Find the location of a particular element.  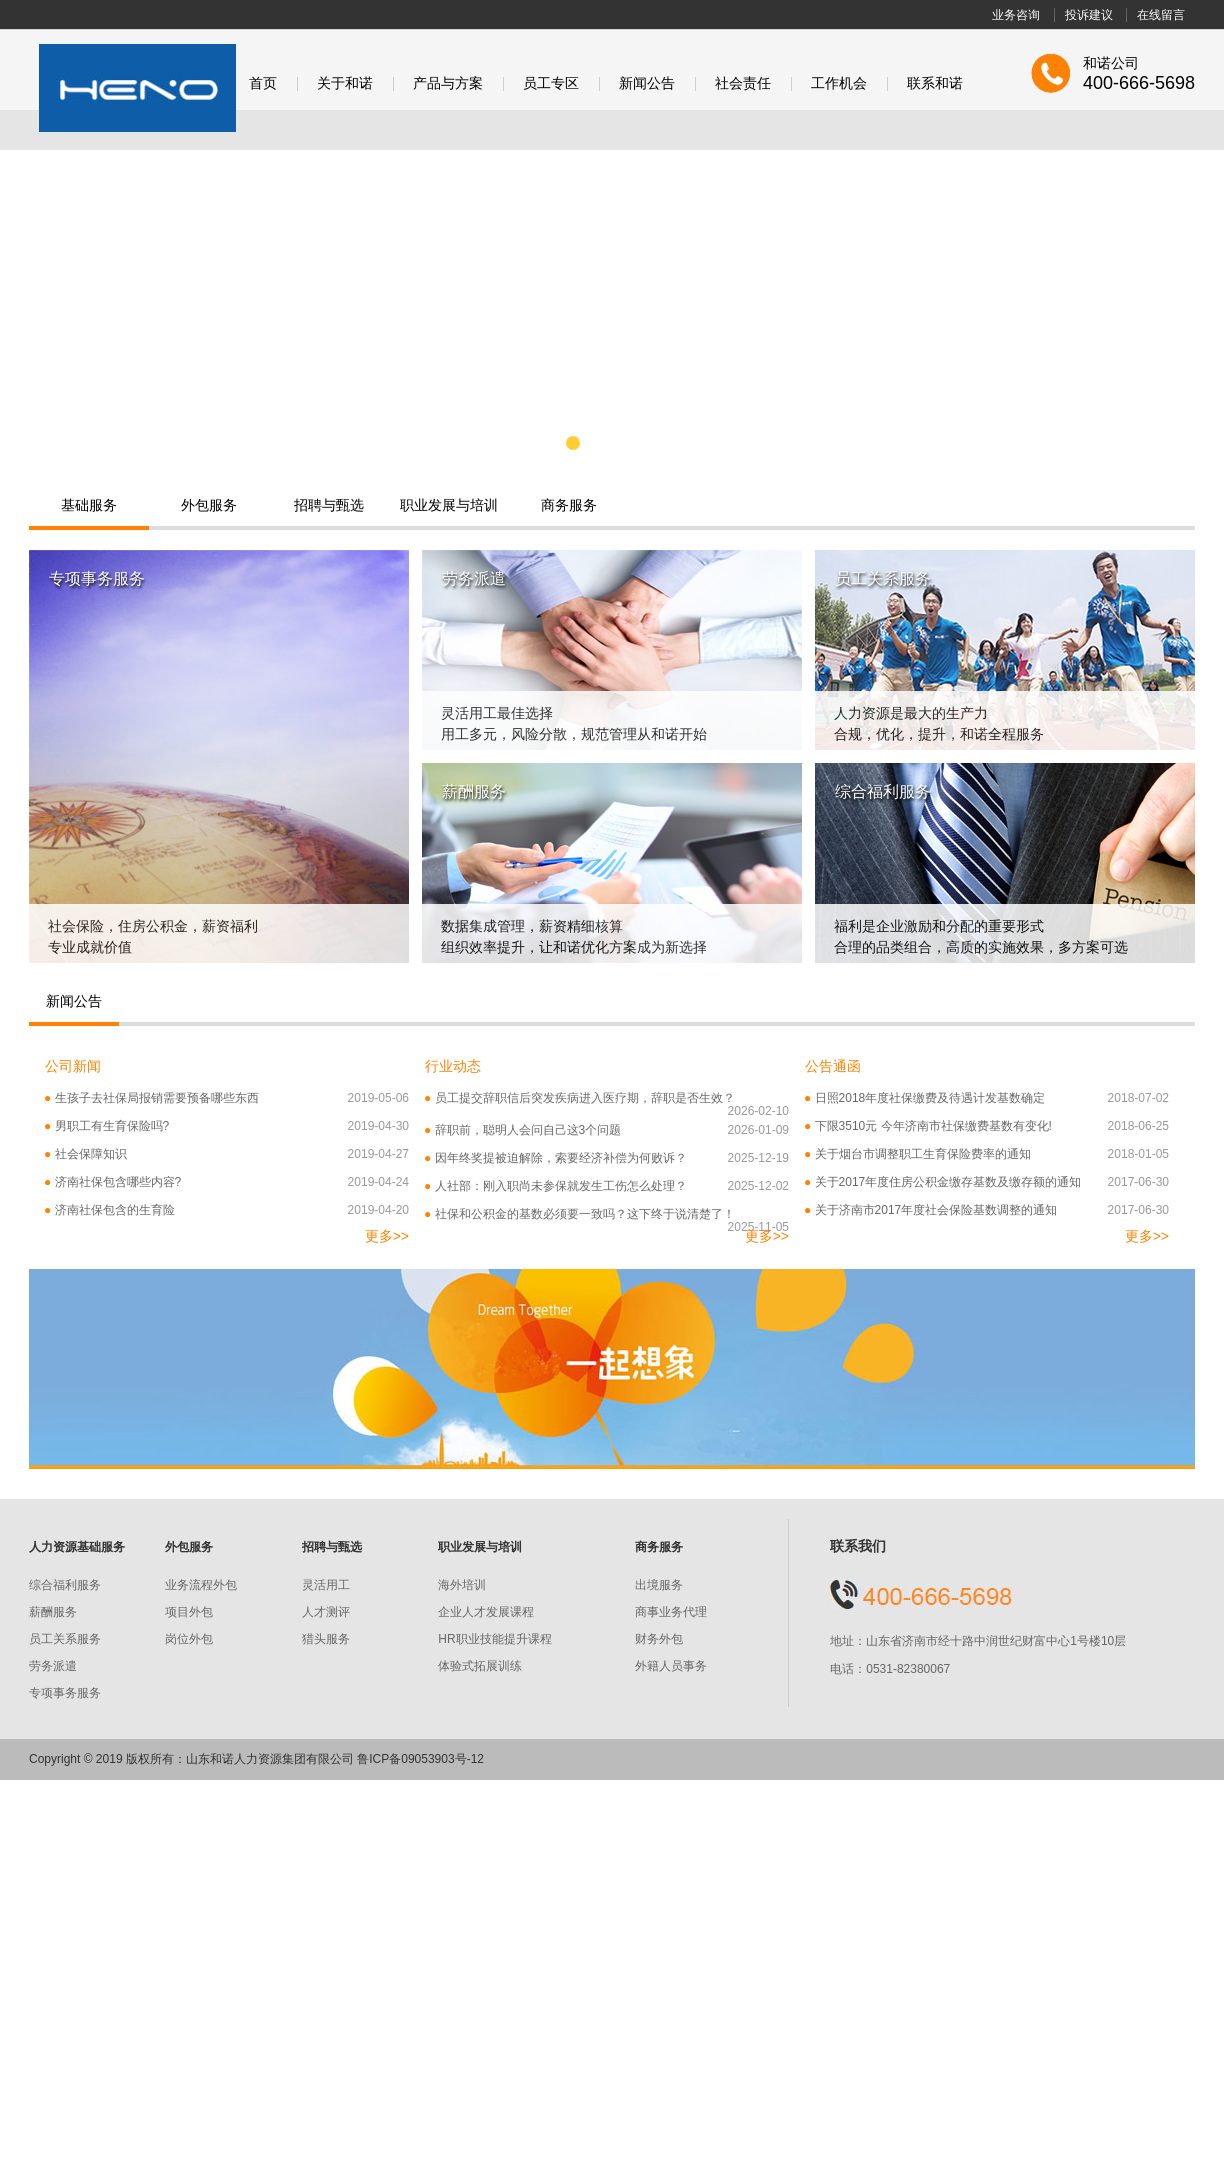

外籍人员事务 is located at coordinates (671, 1666).